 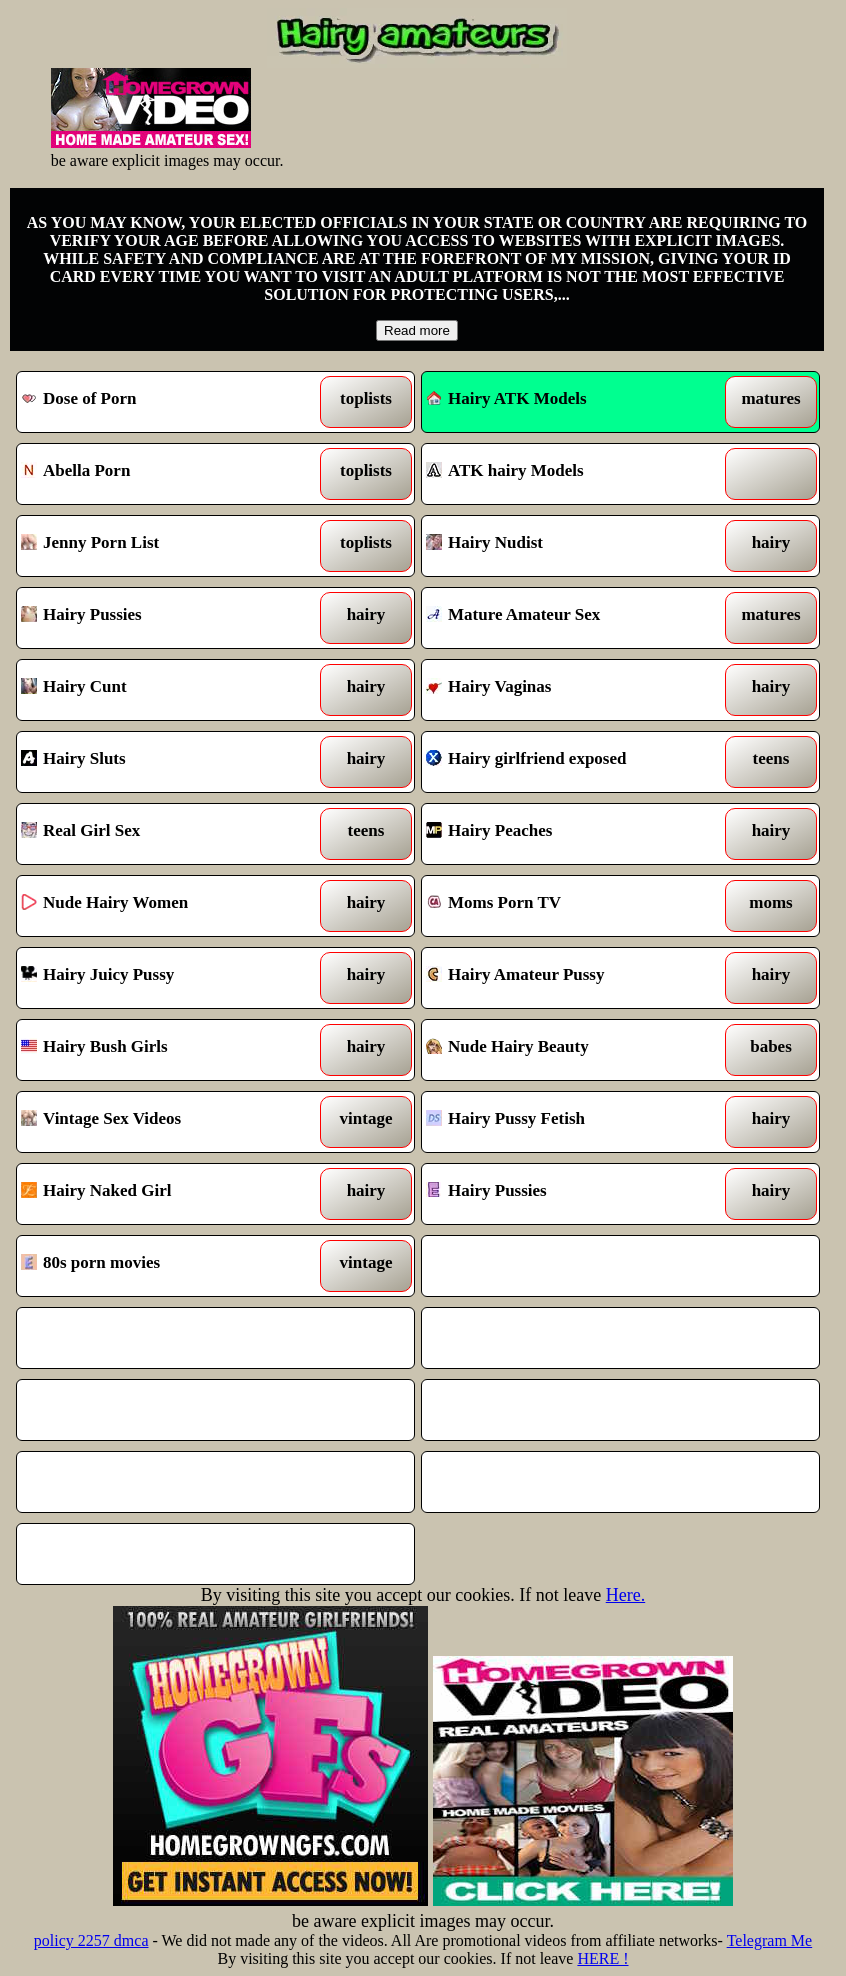 What do you see at coordinates (417, 330) in the screenshot?
I see `Read more` at bounding box center [417, 330].